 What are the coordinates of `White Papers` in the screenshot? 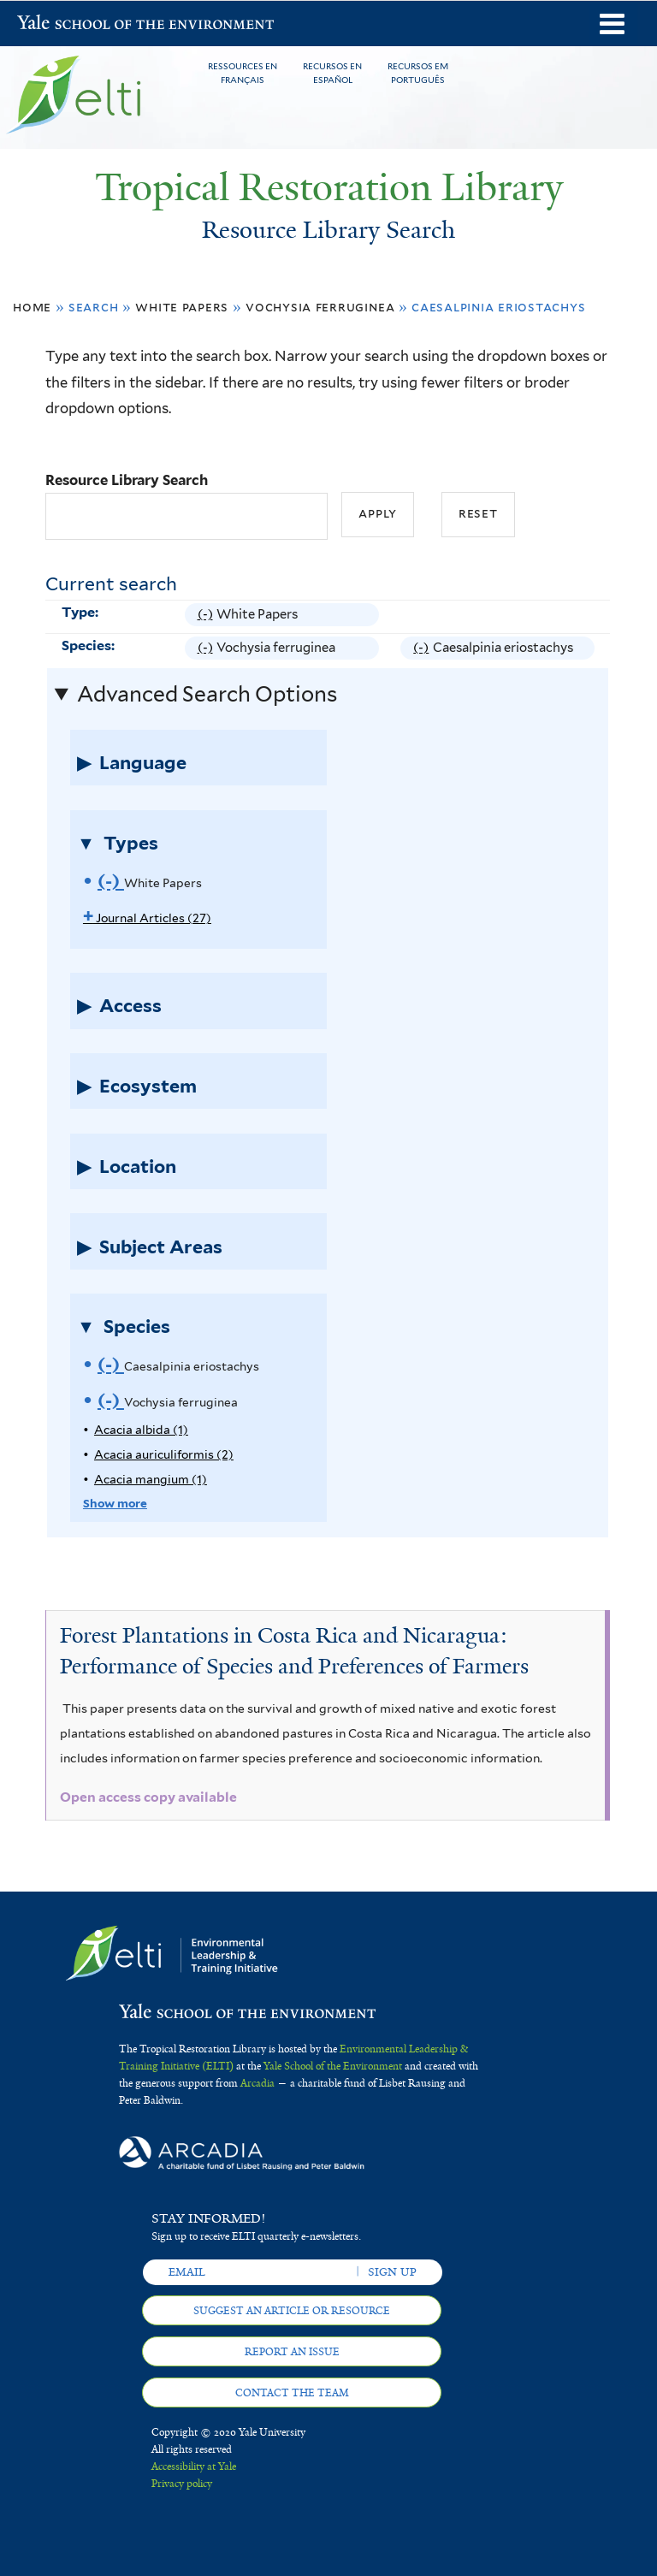 It's located at (181, 307).